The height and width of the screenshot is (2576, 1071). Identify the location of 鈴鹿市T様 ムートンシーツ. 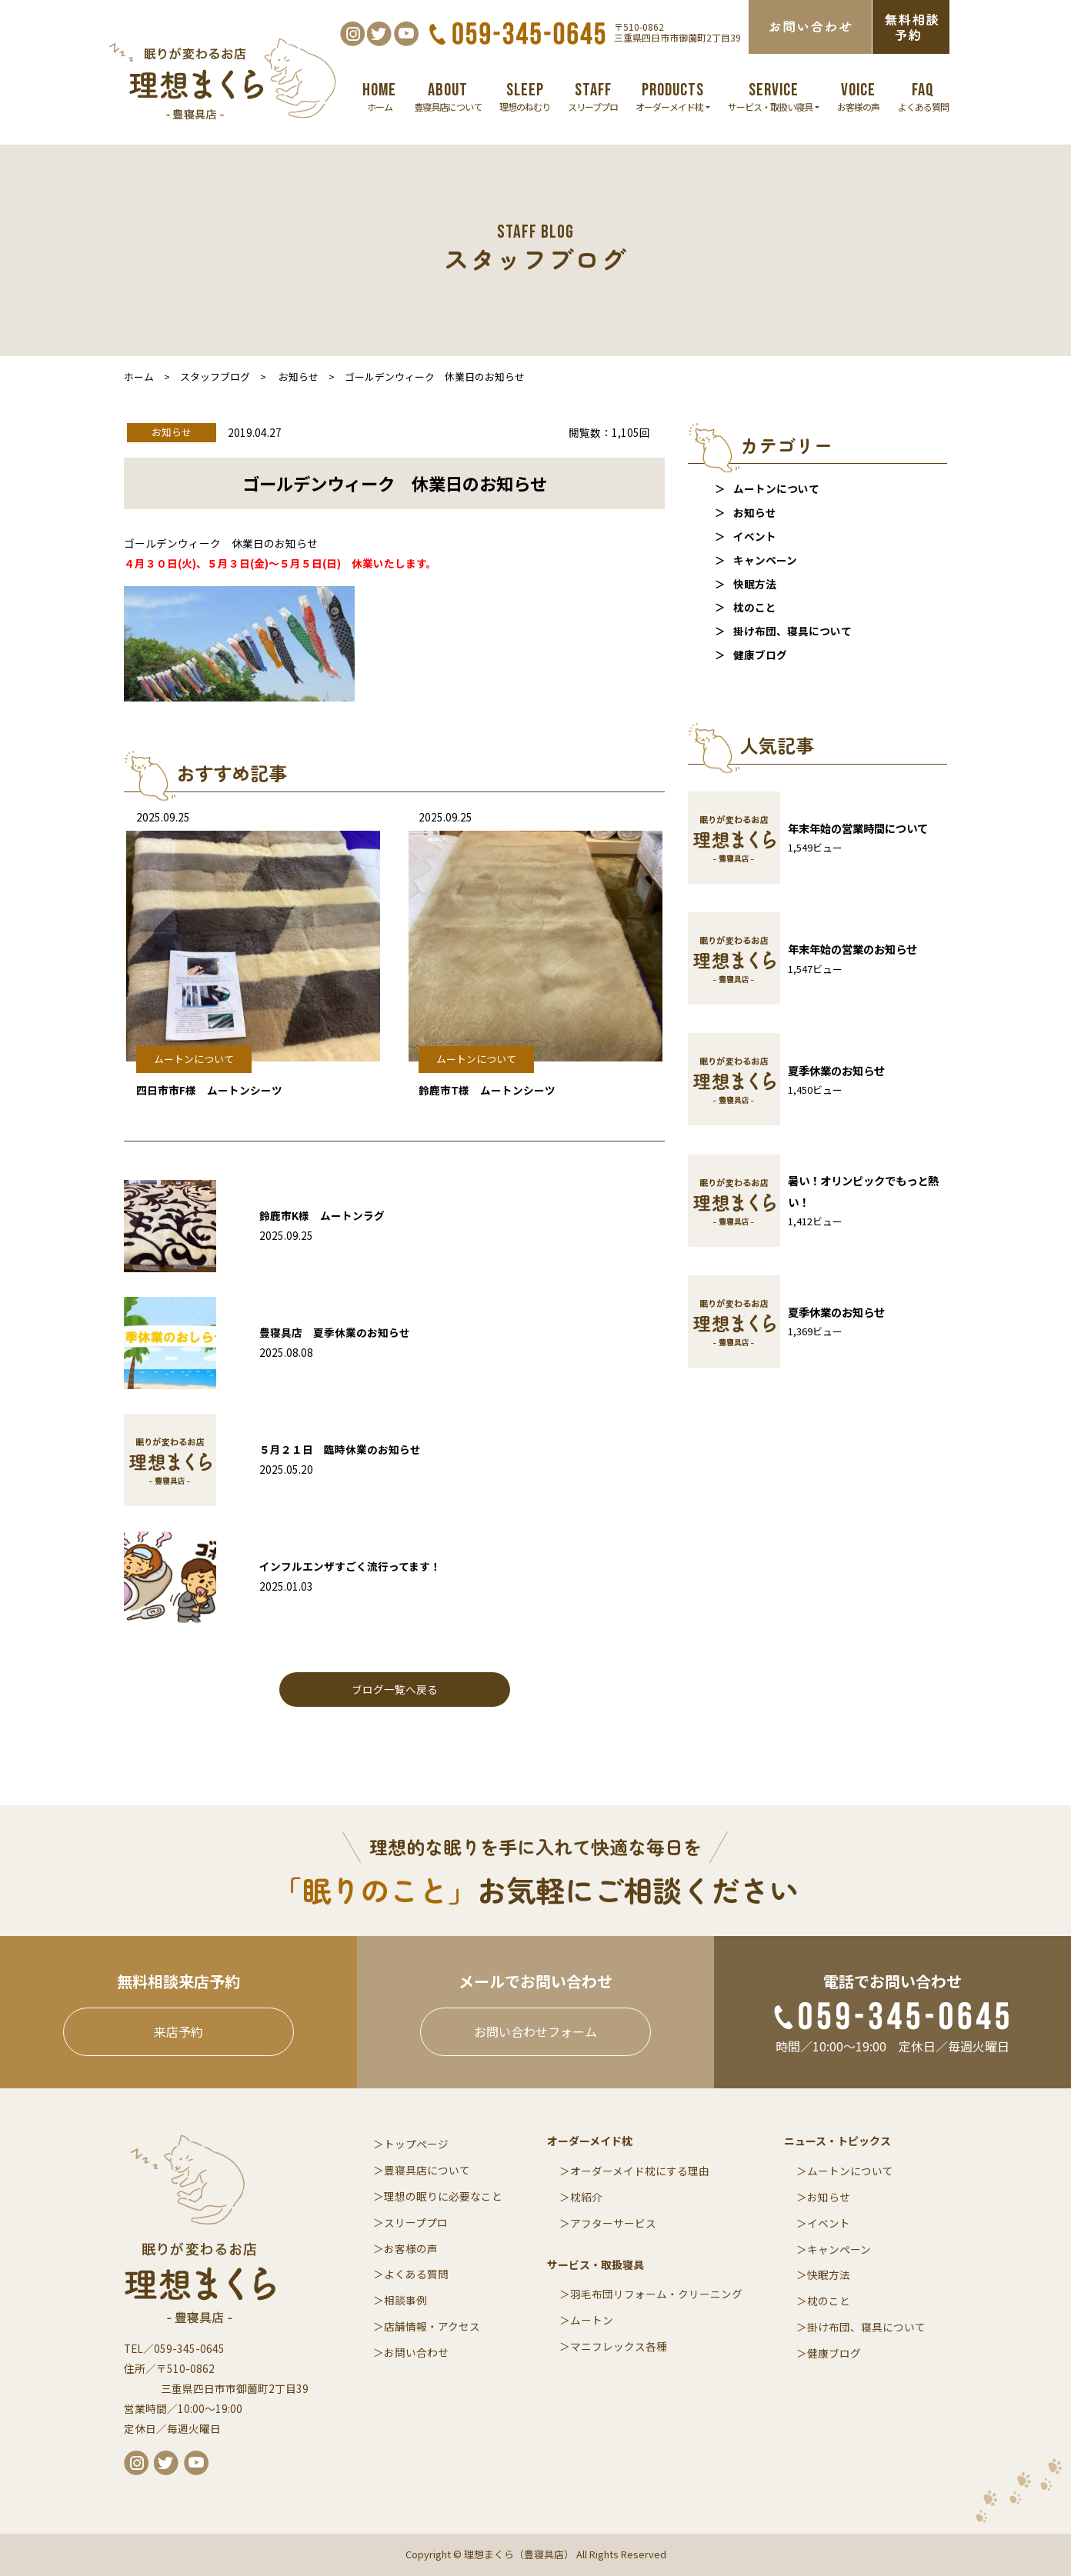
(487, 1090).